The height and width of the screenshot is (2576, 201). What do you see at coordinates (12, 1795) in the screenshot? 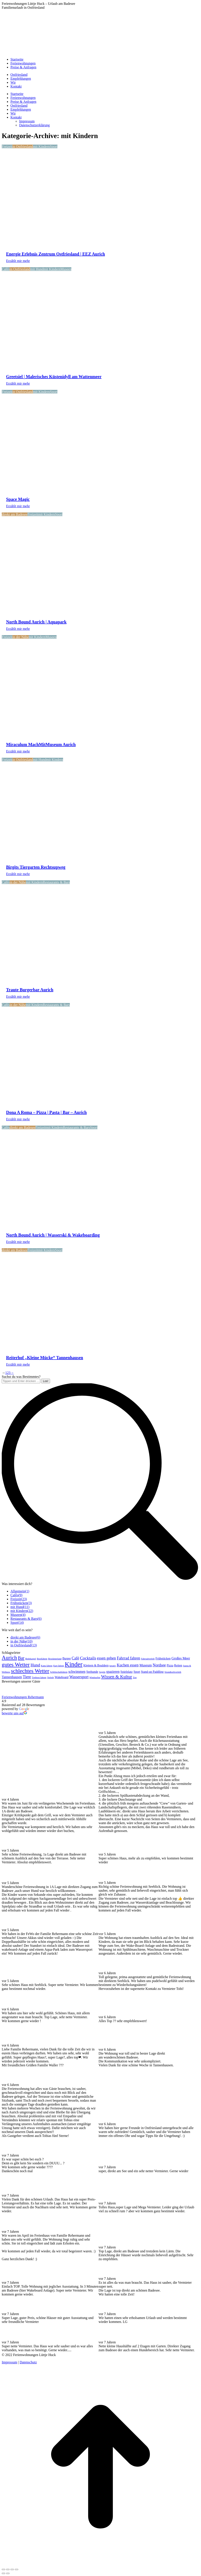
I see `Christian Engel` at bounding box center [12, 1795].